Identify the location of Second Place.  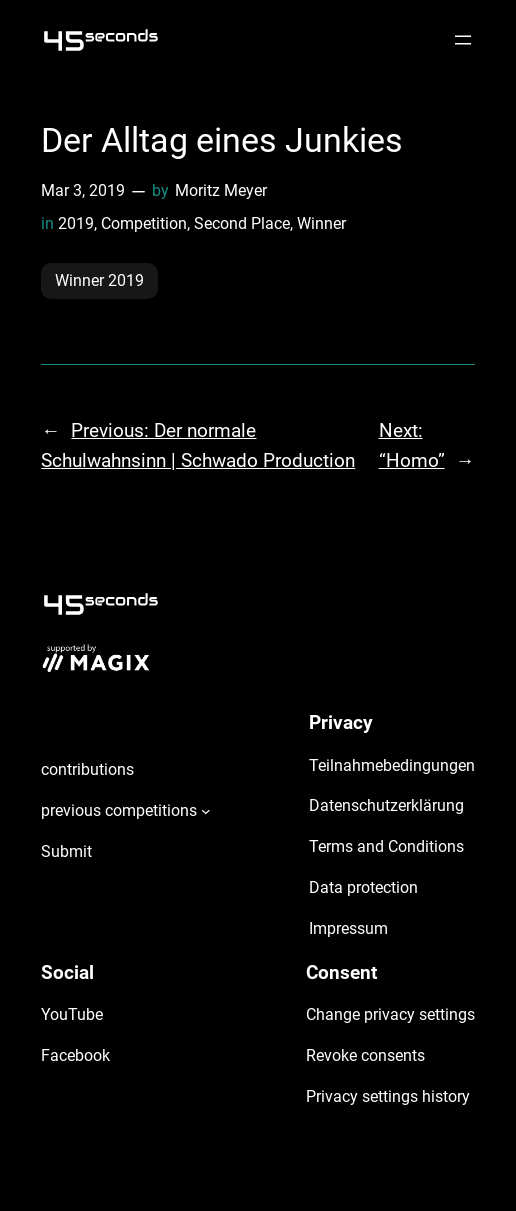
(242, 223).